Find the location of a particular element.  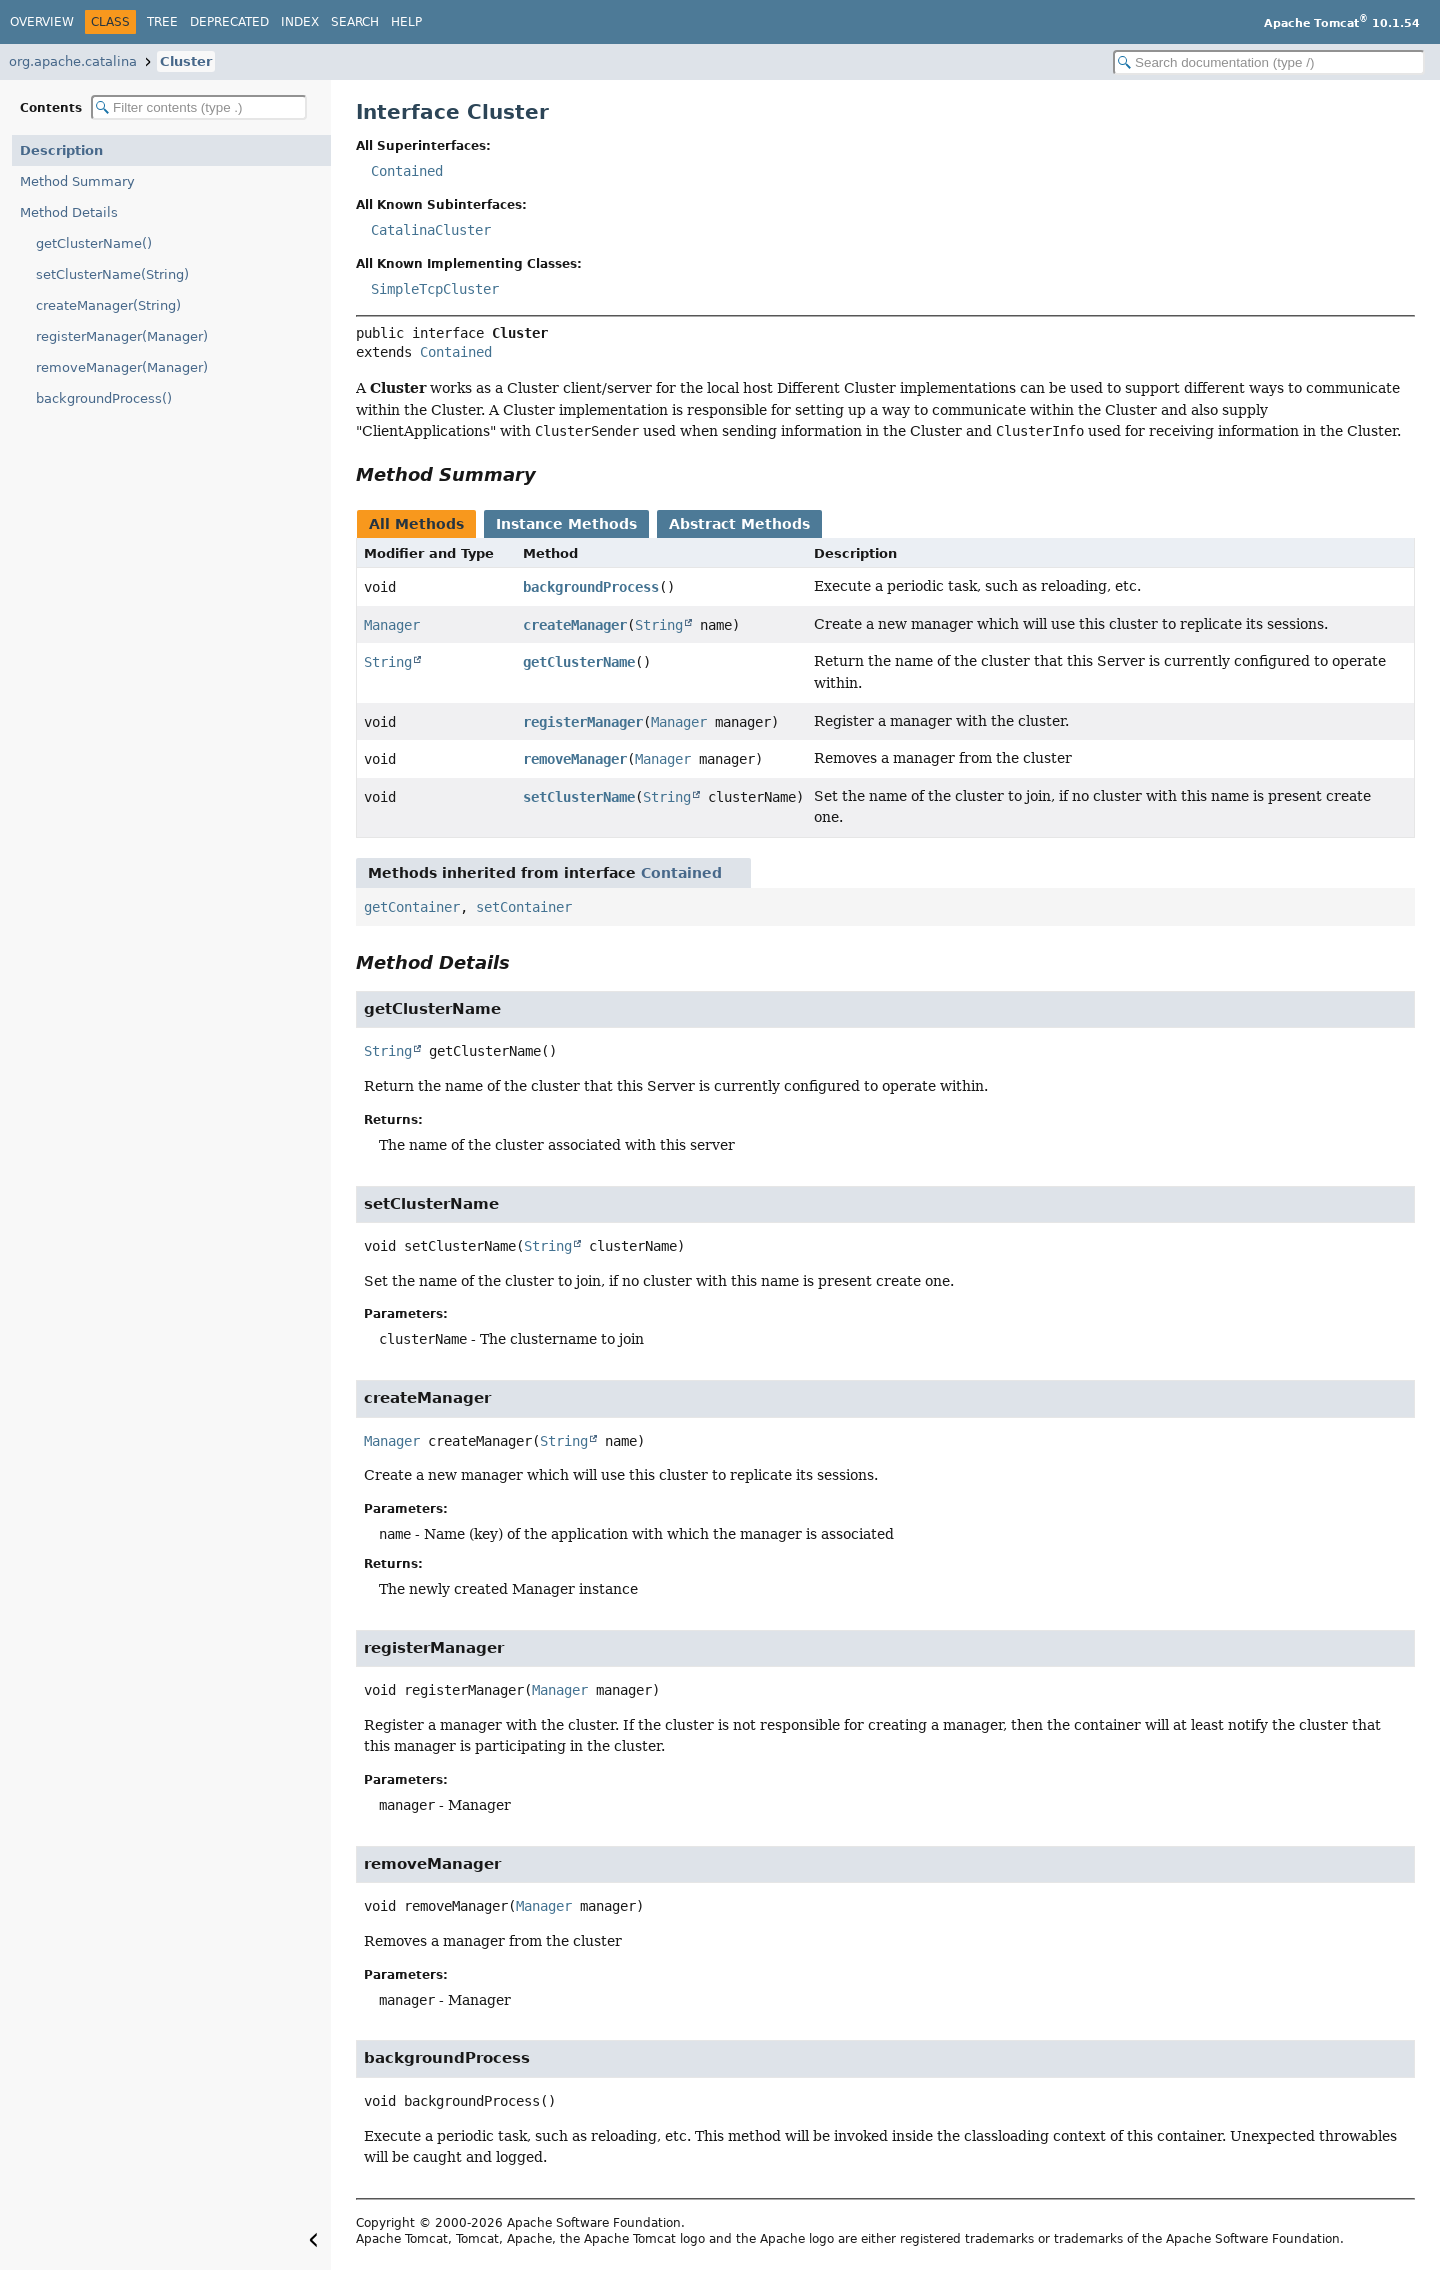

Method Summary is located at coordinates (77, 181).